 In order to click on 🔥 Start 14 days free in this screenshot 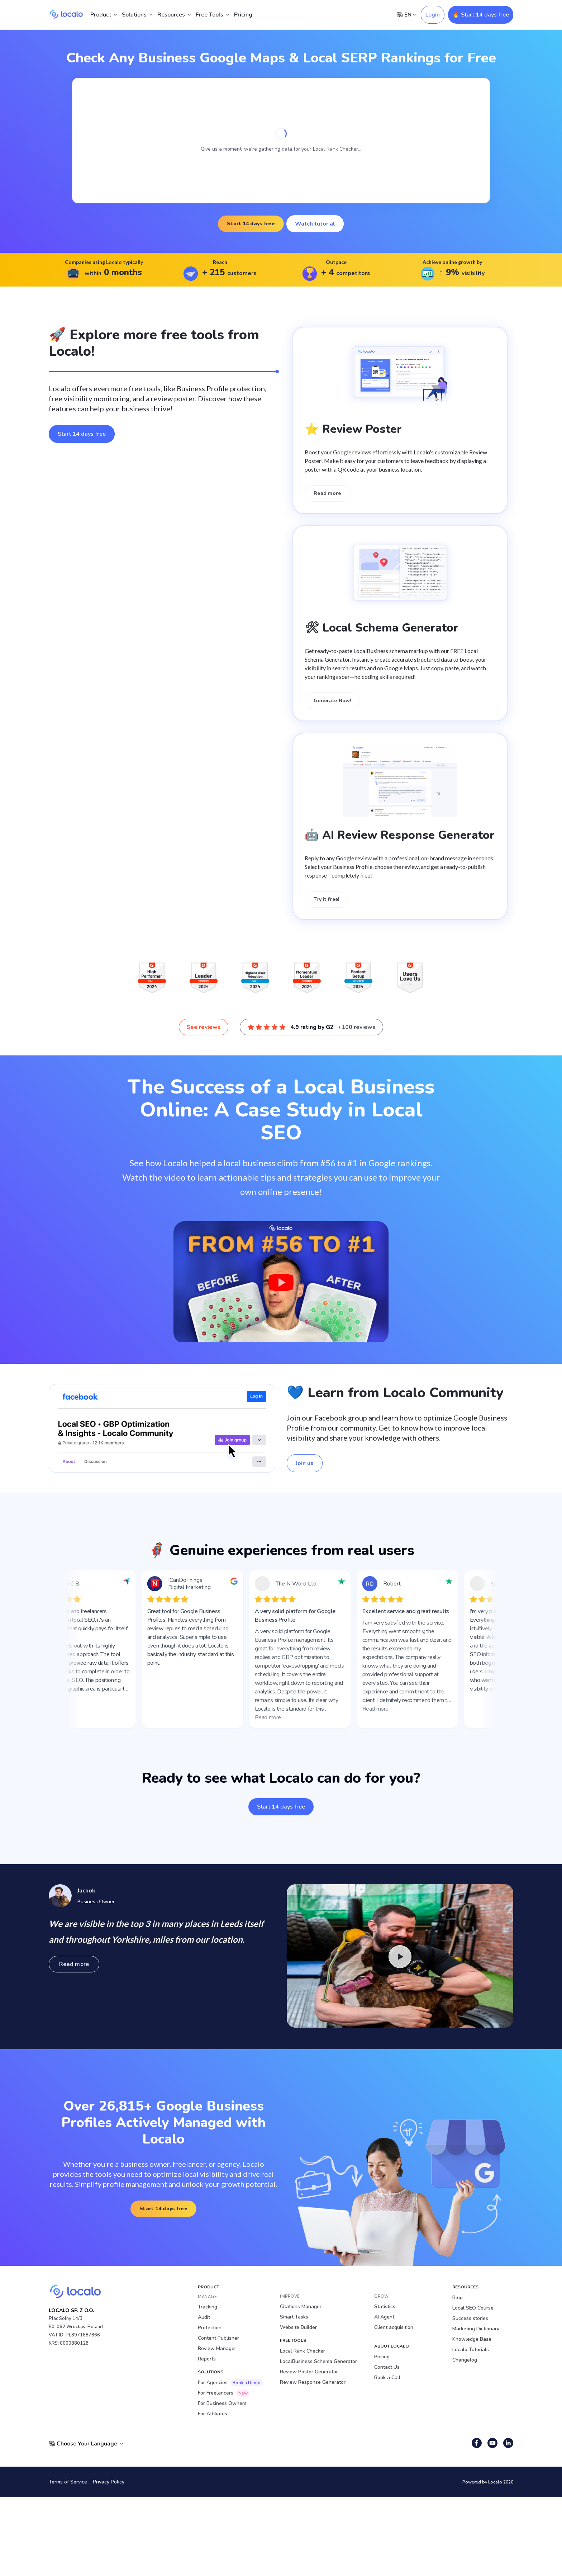, I will do `click(480, 15)`.